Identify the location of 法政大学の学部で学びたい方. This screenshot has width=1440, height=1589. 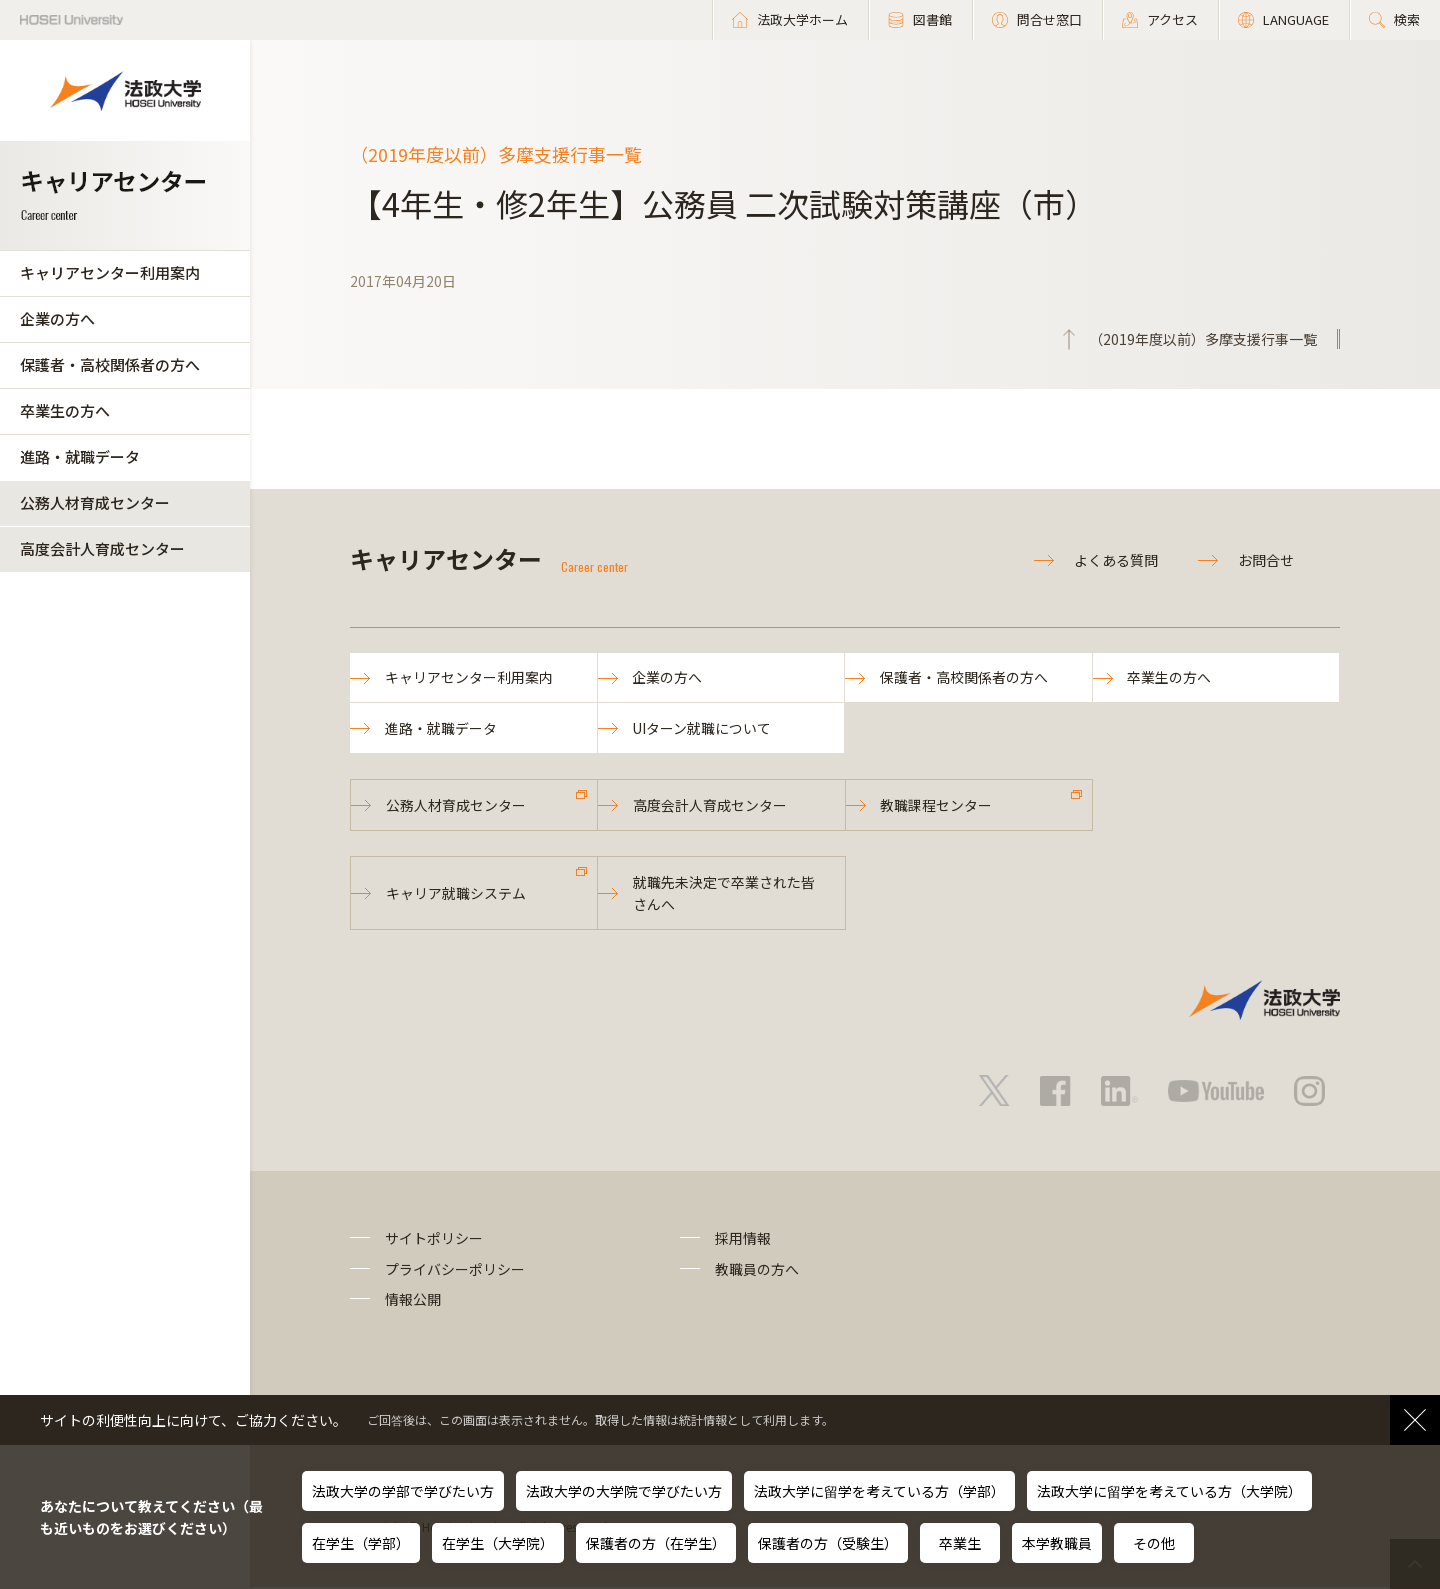
(403, 1491).